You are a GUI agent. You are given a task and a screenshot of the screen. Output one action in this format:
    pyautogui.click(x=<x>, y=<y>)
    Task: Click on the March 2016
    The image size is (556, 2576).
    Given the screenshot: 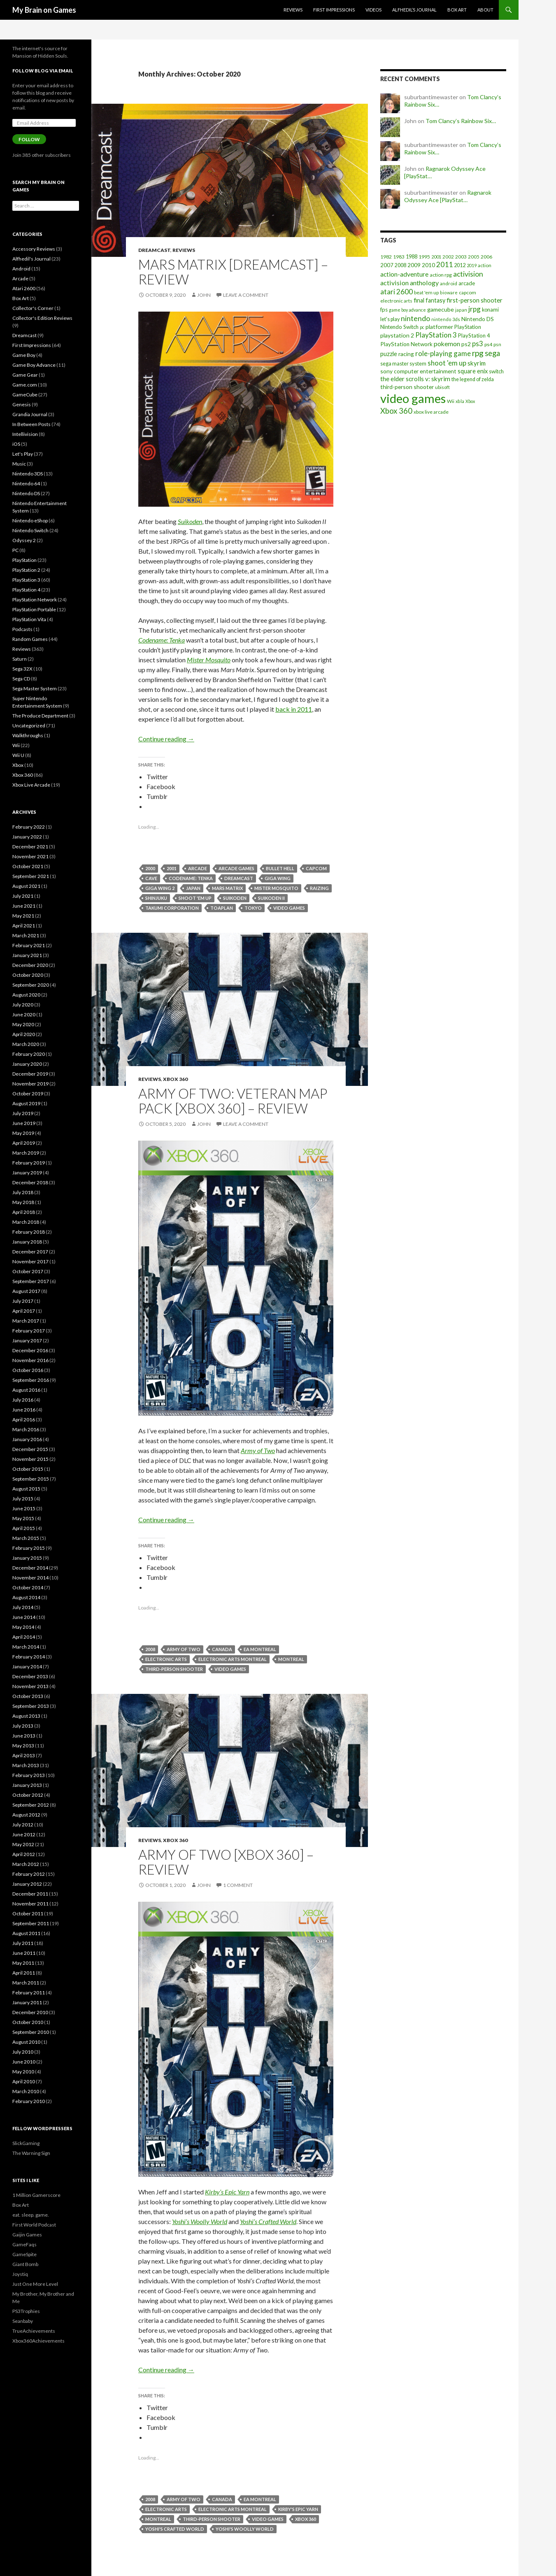 What is the action you would take?
    pyautogui.click(x=25, y=1429)
    